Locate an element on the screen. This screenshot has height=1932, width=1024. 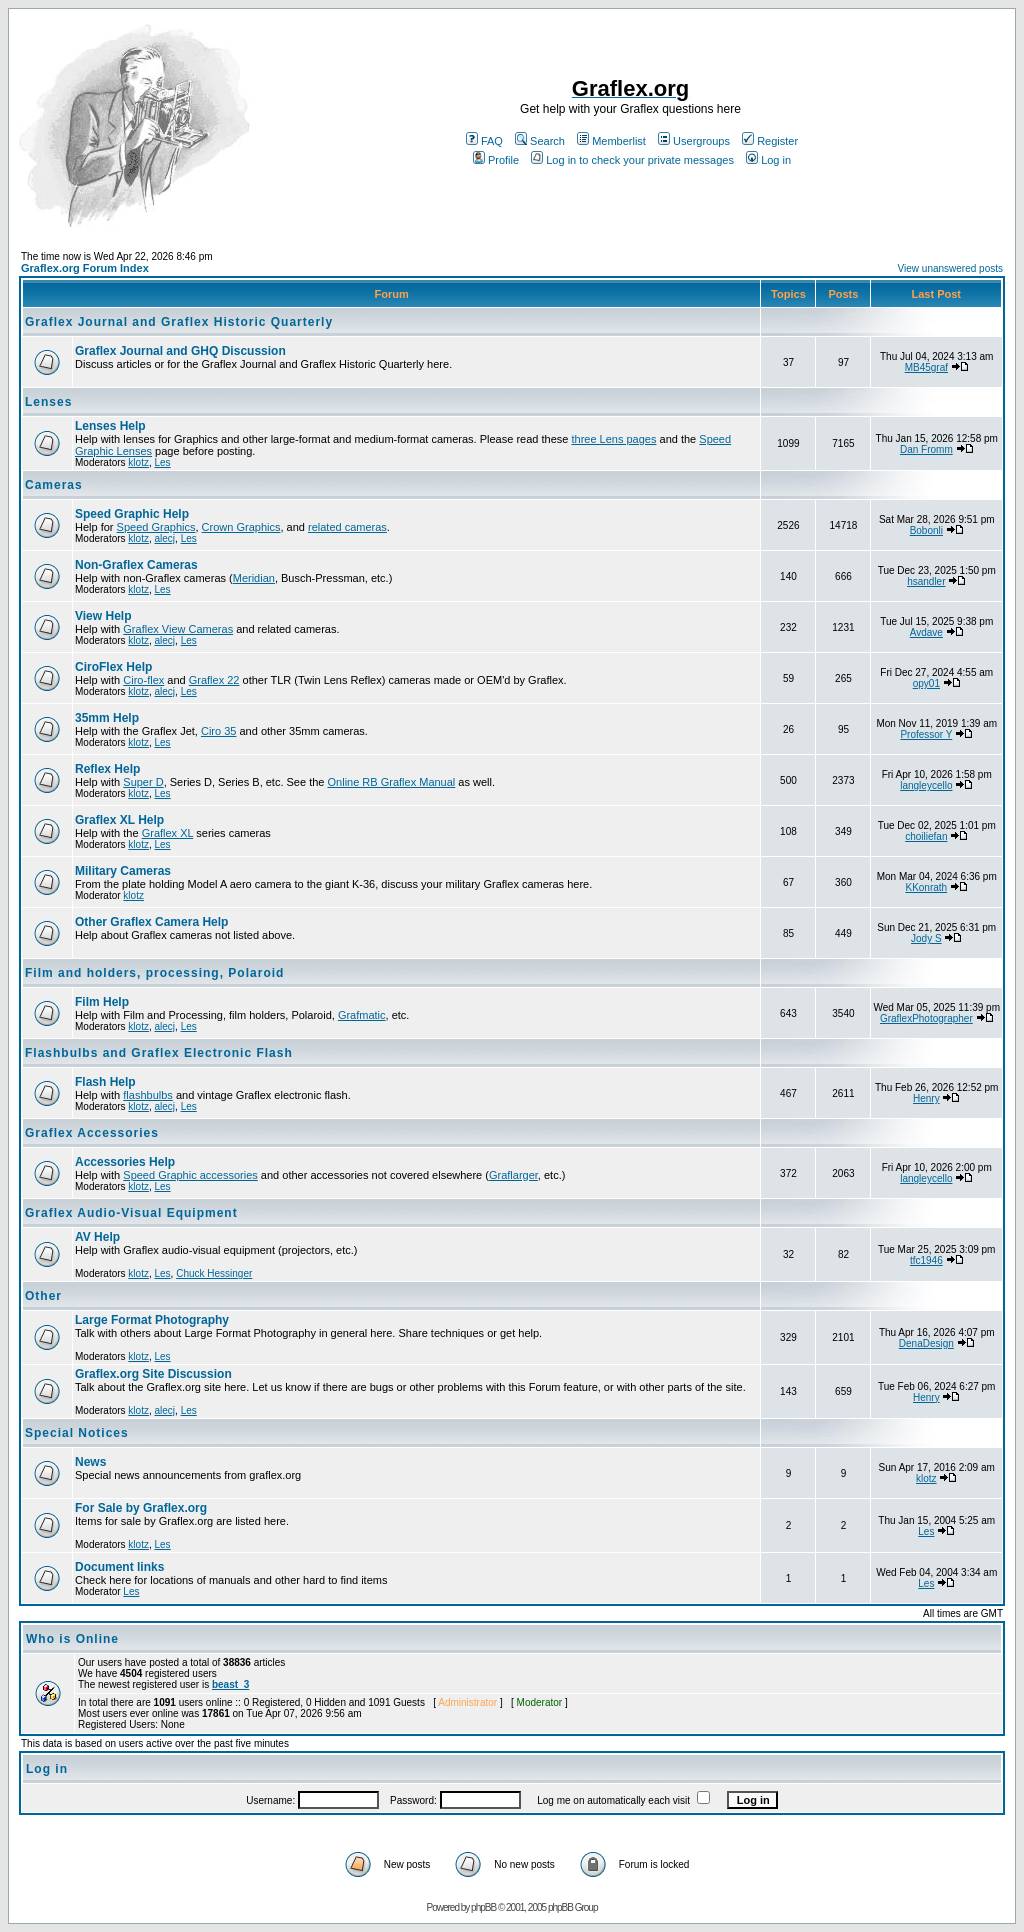
Meridian is located at coordinates (254, 578).